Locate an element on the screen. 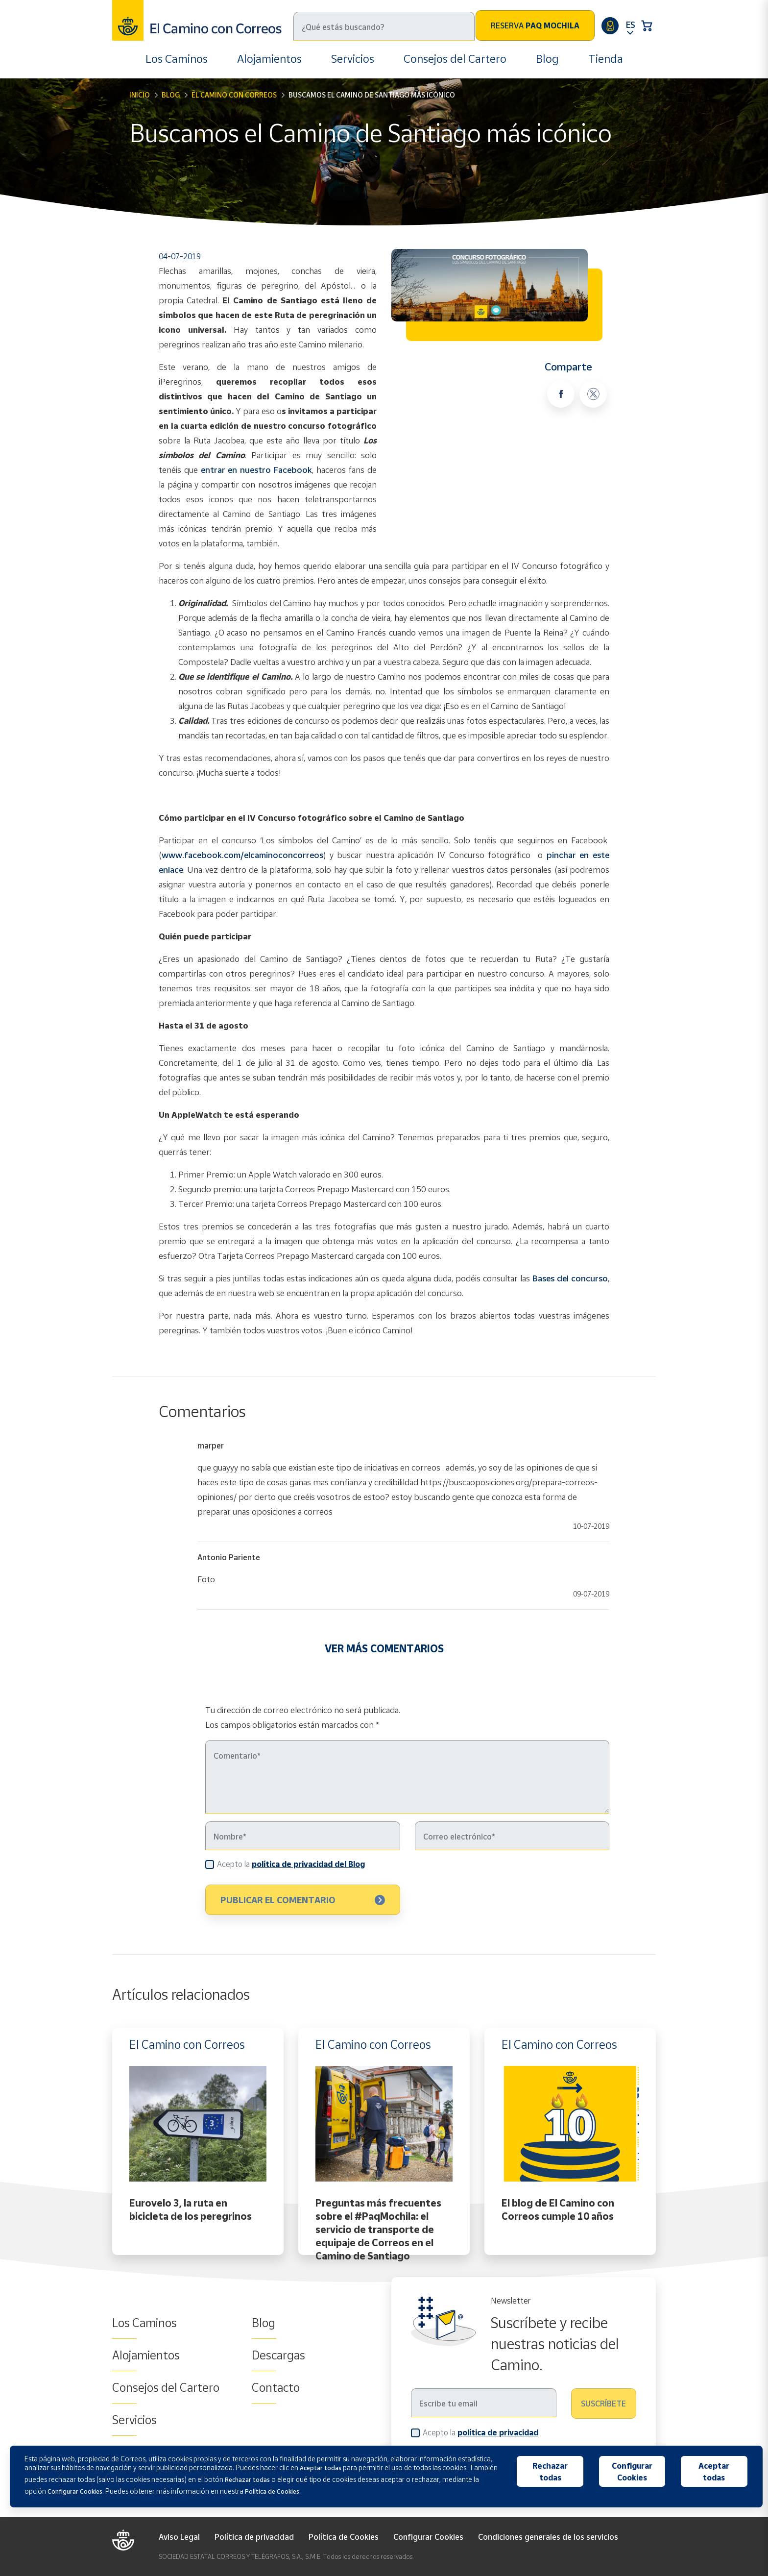  Aceptar todas is located at coordinates (713, 2471).